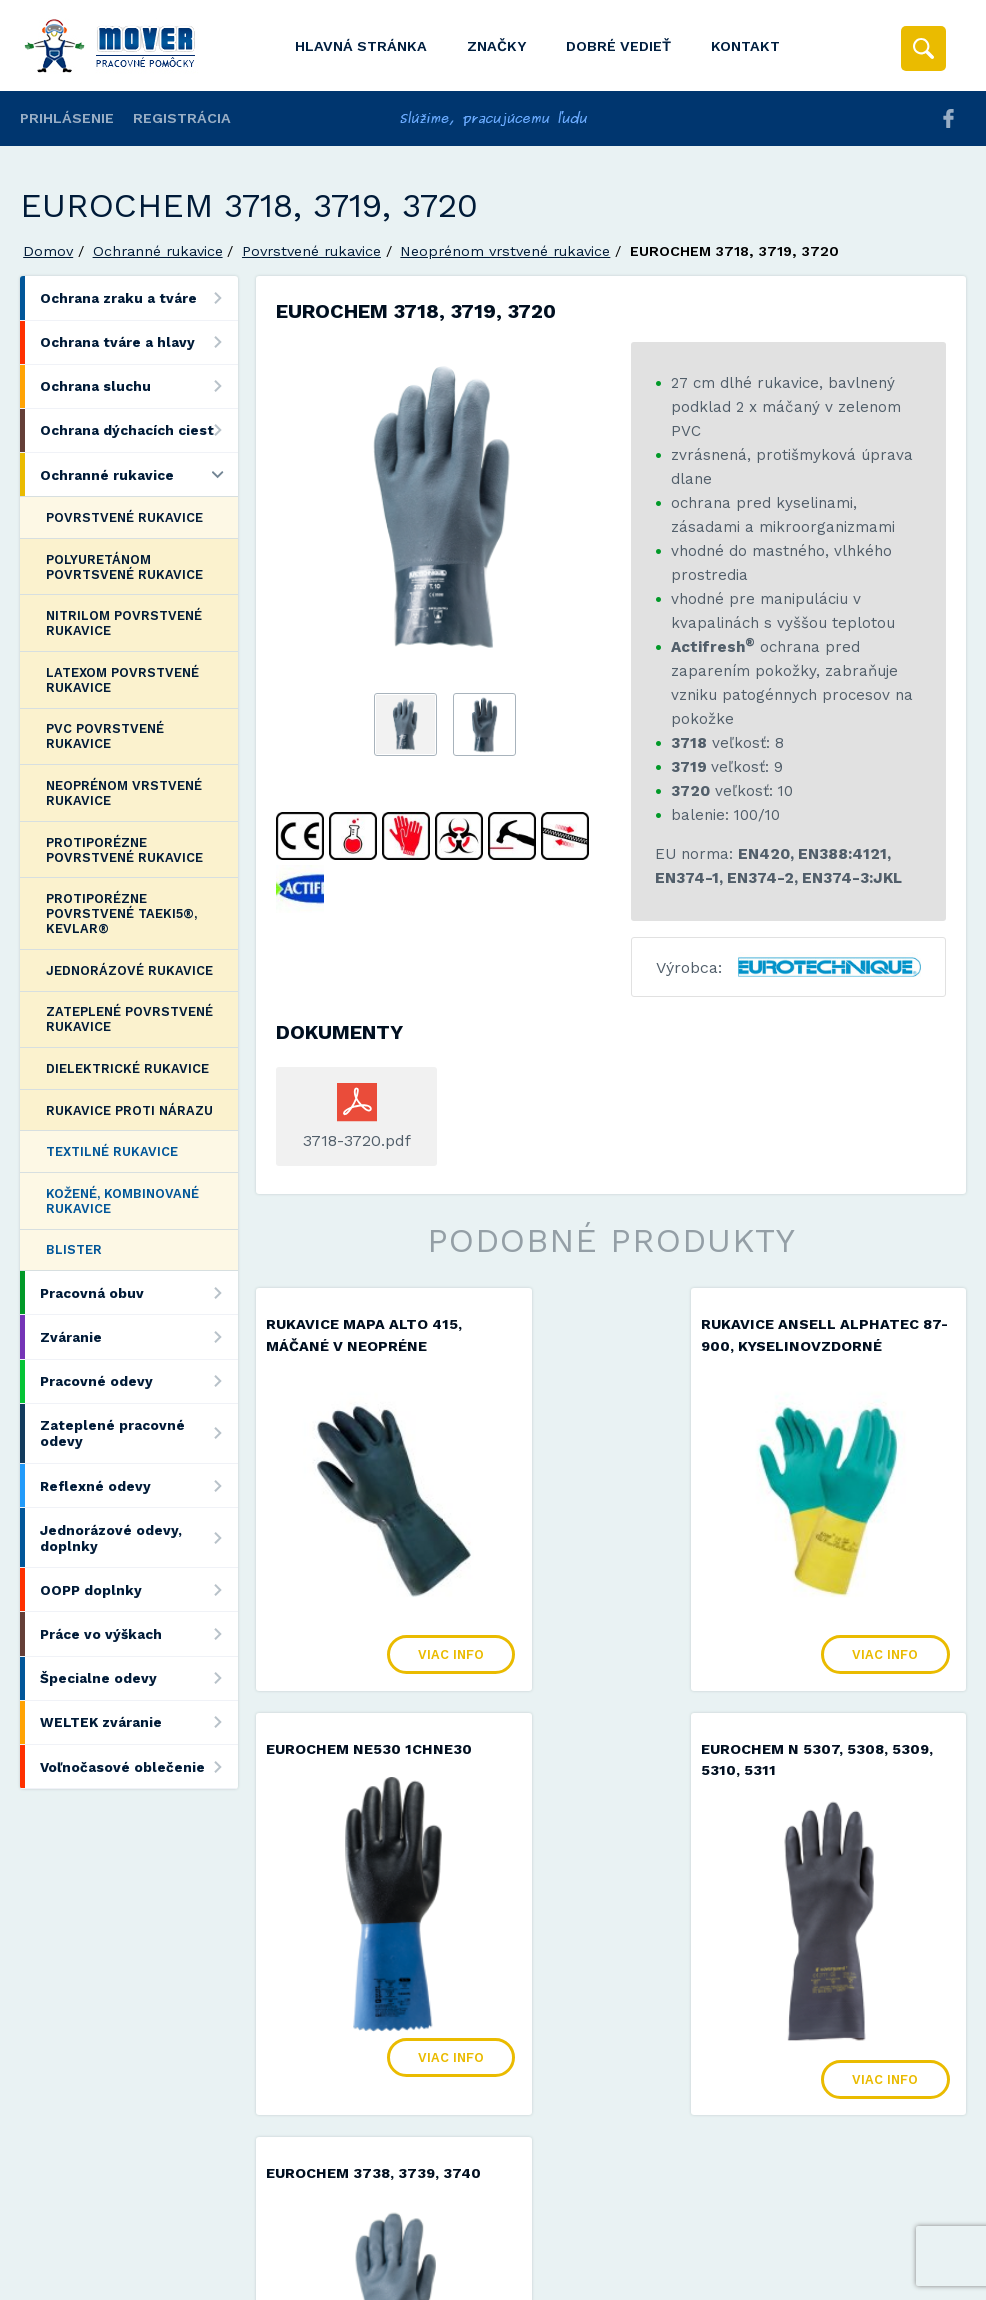 The height and width of the screenshot is (2300, 986). I want to click on Protiporézne povrstvené Taeki5®, Kevlar®, so click(121, 913).